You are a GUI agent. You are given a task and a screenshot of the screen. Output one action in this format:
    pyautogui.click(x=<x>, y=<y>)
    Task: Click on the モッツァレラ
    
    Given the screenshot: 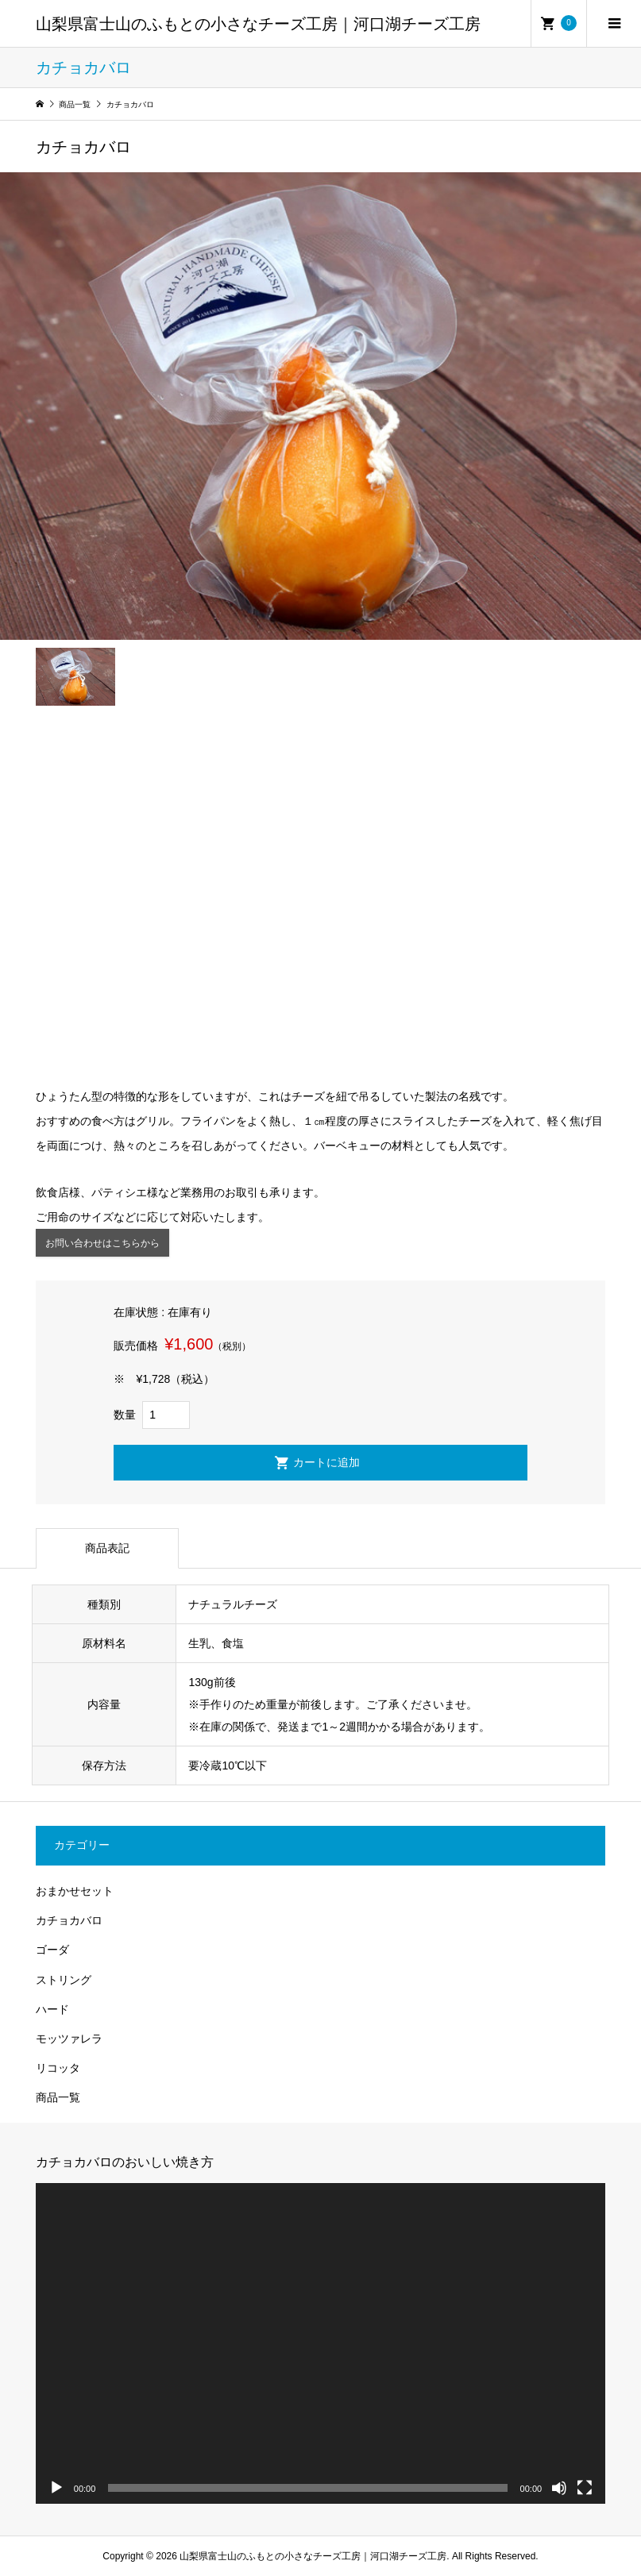 What is the action you would take?
    pyautogui.click(x=69, y=2038)
    